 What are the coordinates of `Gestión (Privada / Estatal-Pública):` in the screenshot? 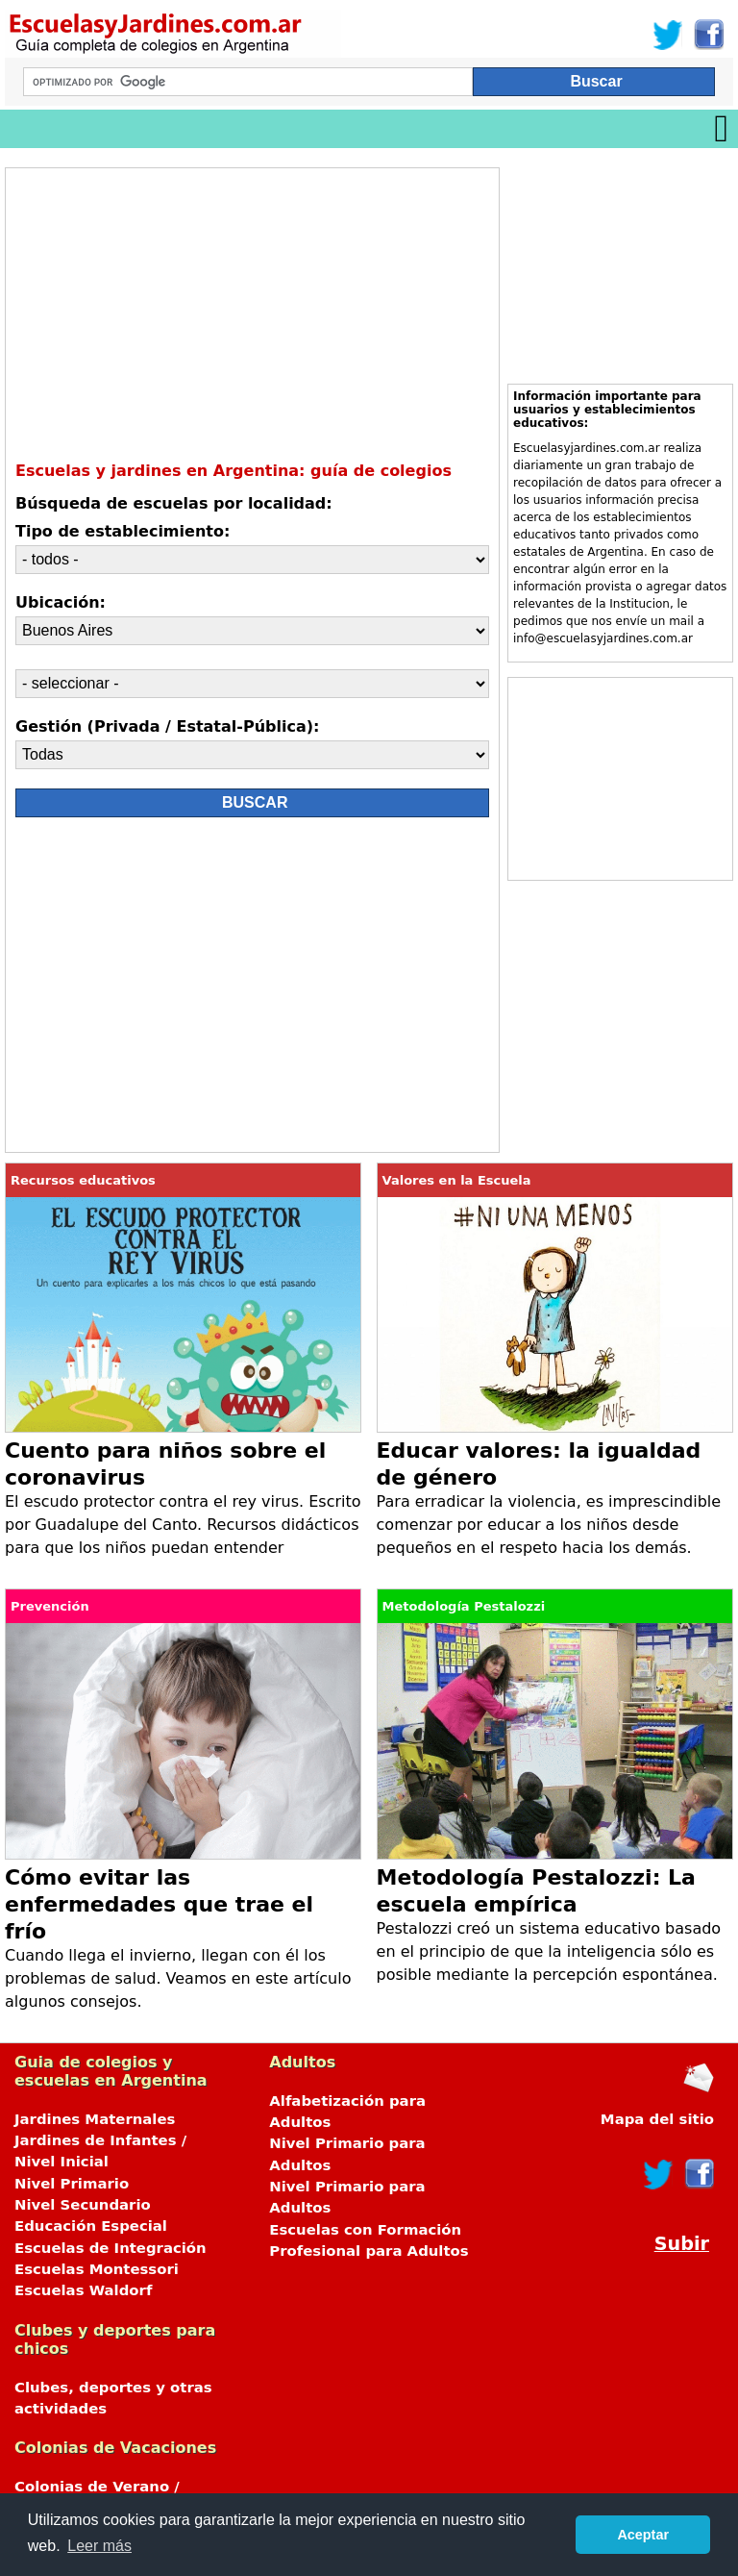 It's located at (167, 726).